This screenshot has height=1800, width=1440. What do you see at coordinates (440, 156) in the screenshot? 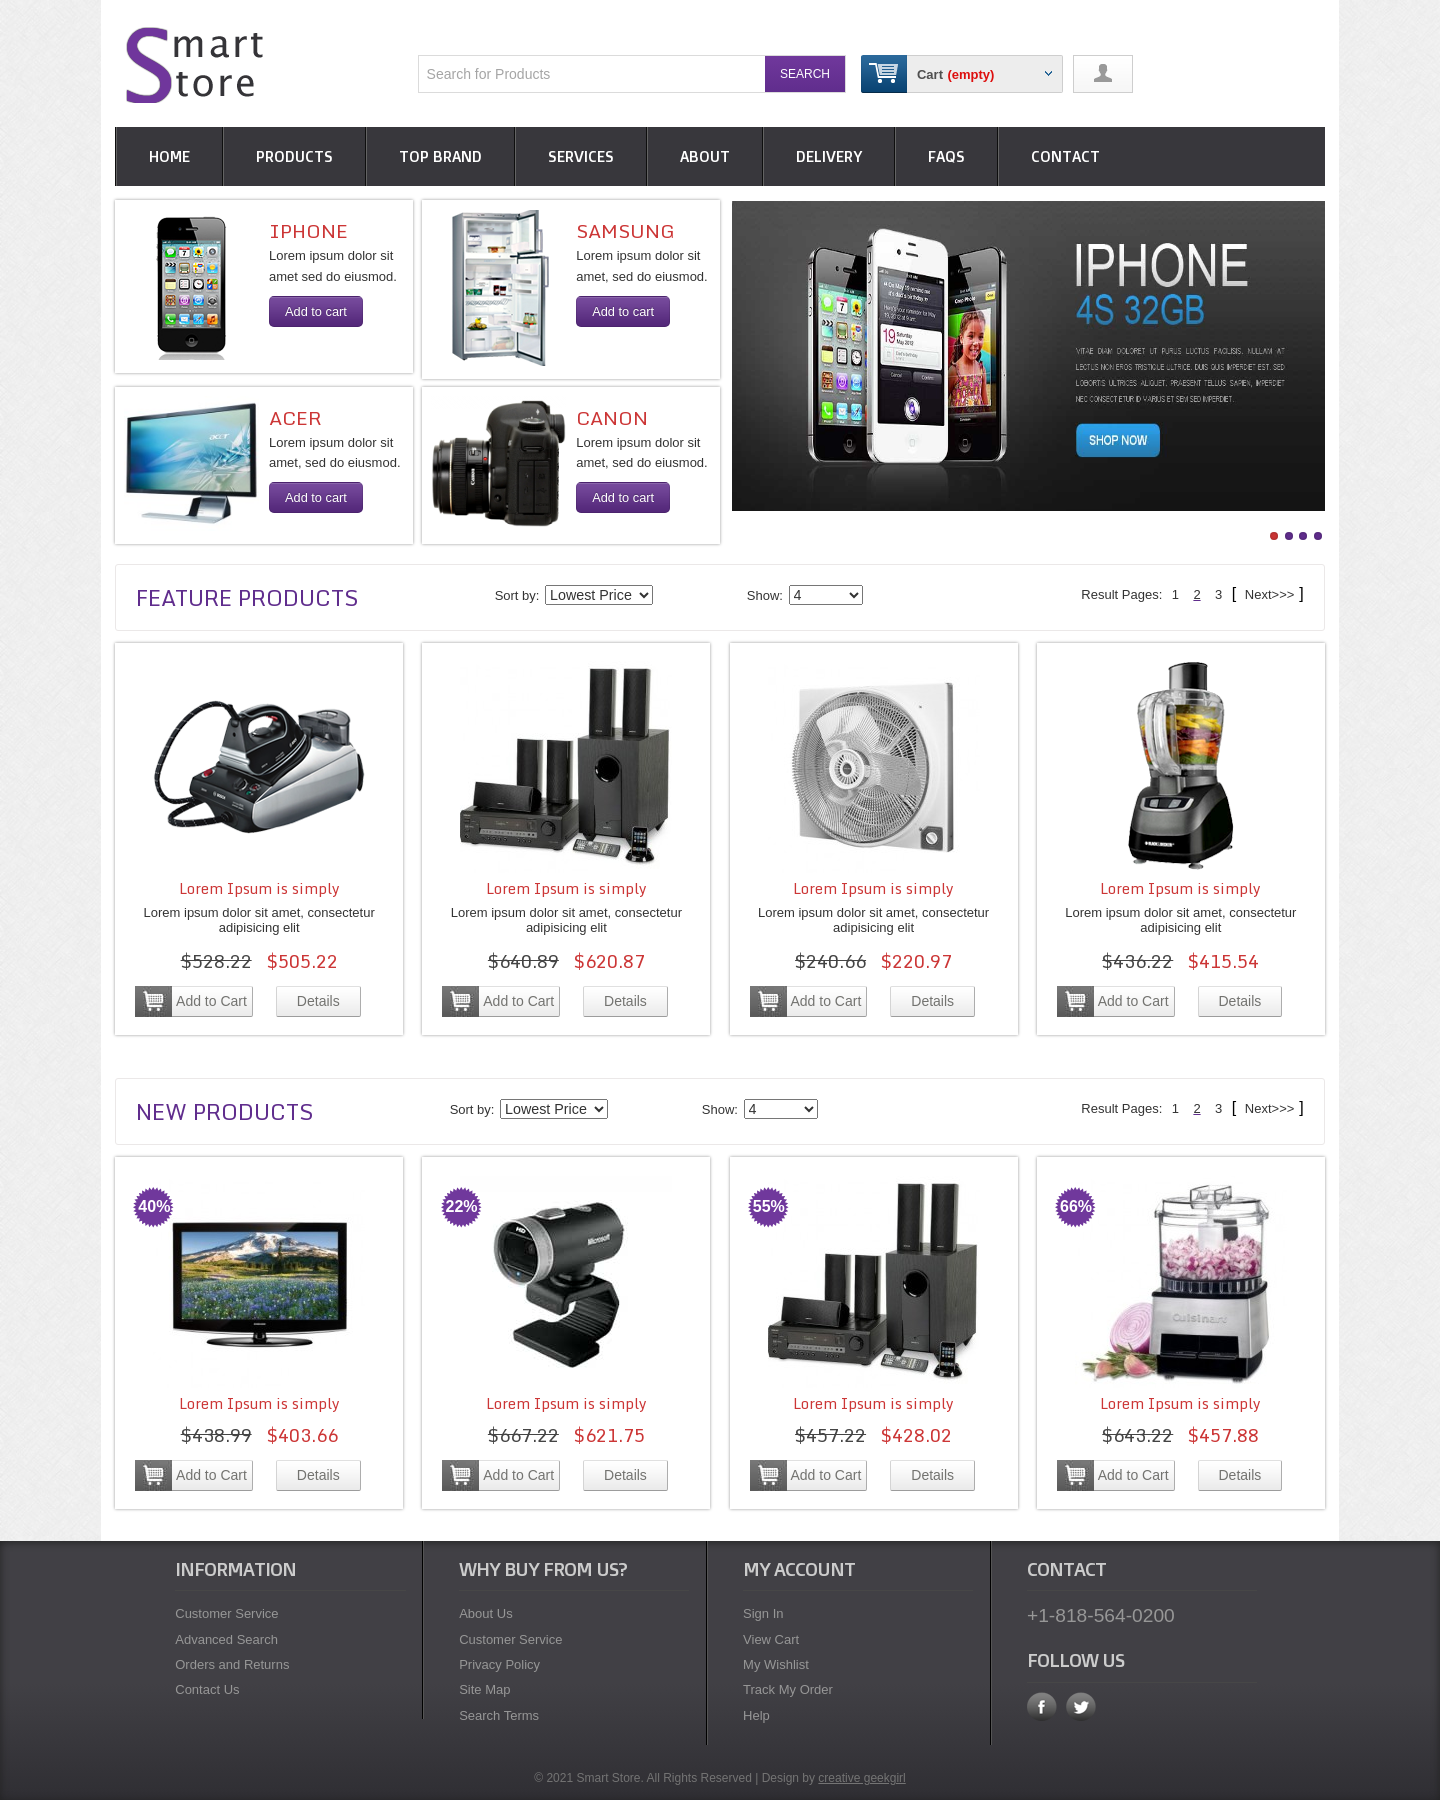
I see `Top Brand` at bounding box center [440, 156].